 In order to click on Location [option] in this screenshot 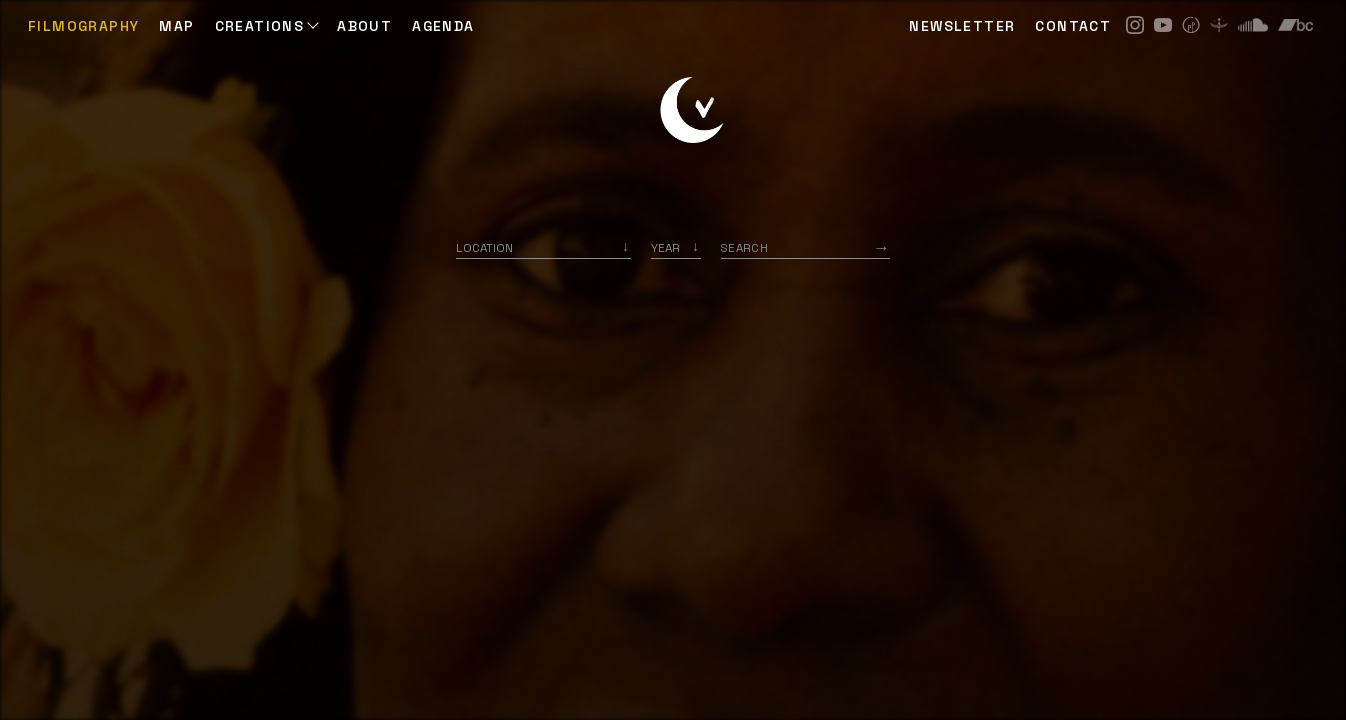, I will do `click(484, 247)`.